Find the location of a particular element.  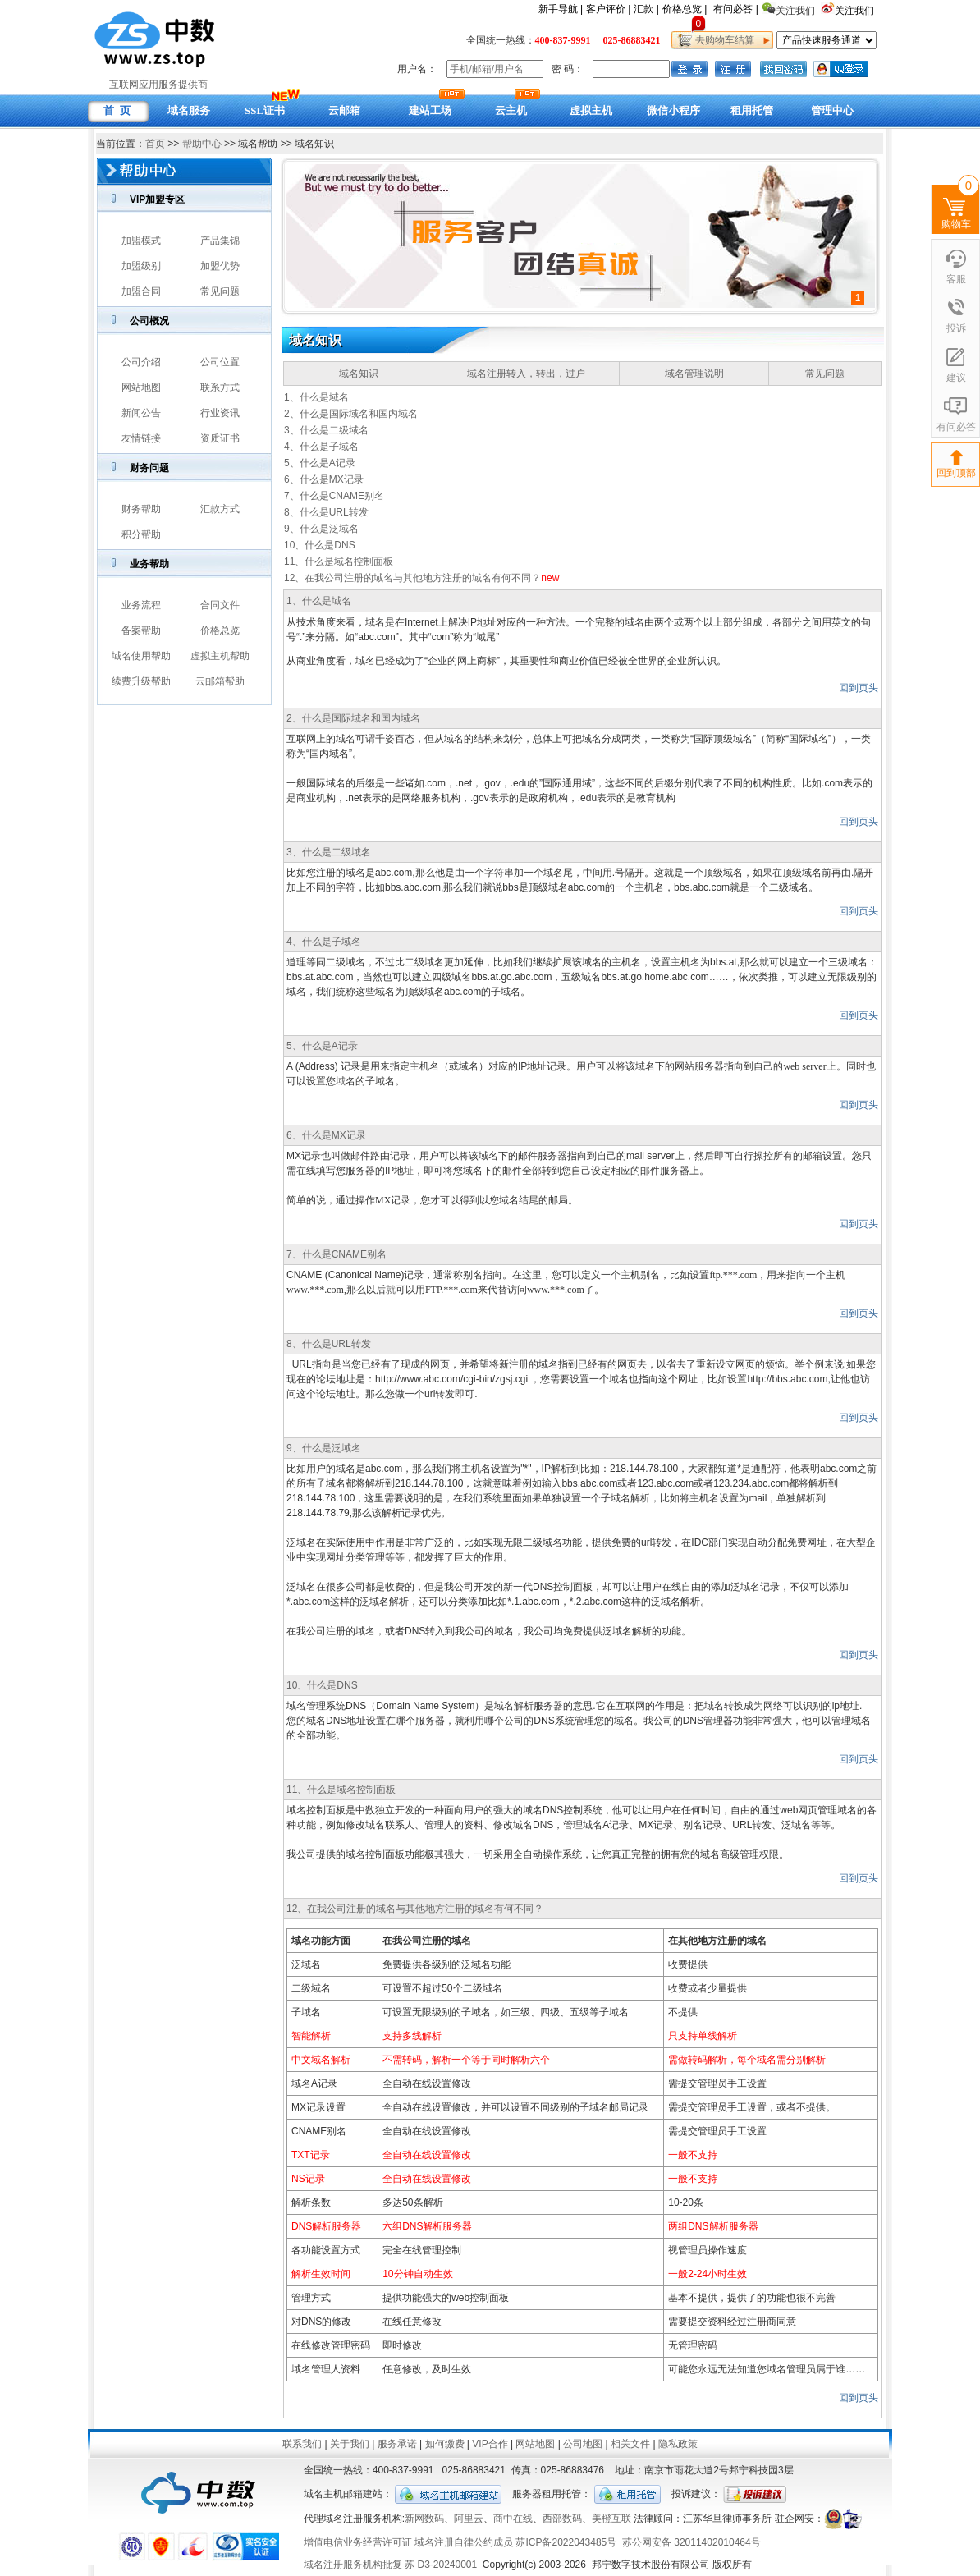

联系方式 is located at coordinates (220, 387).